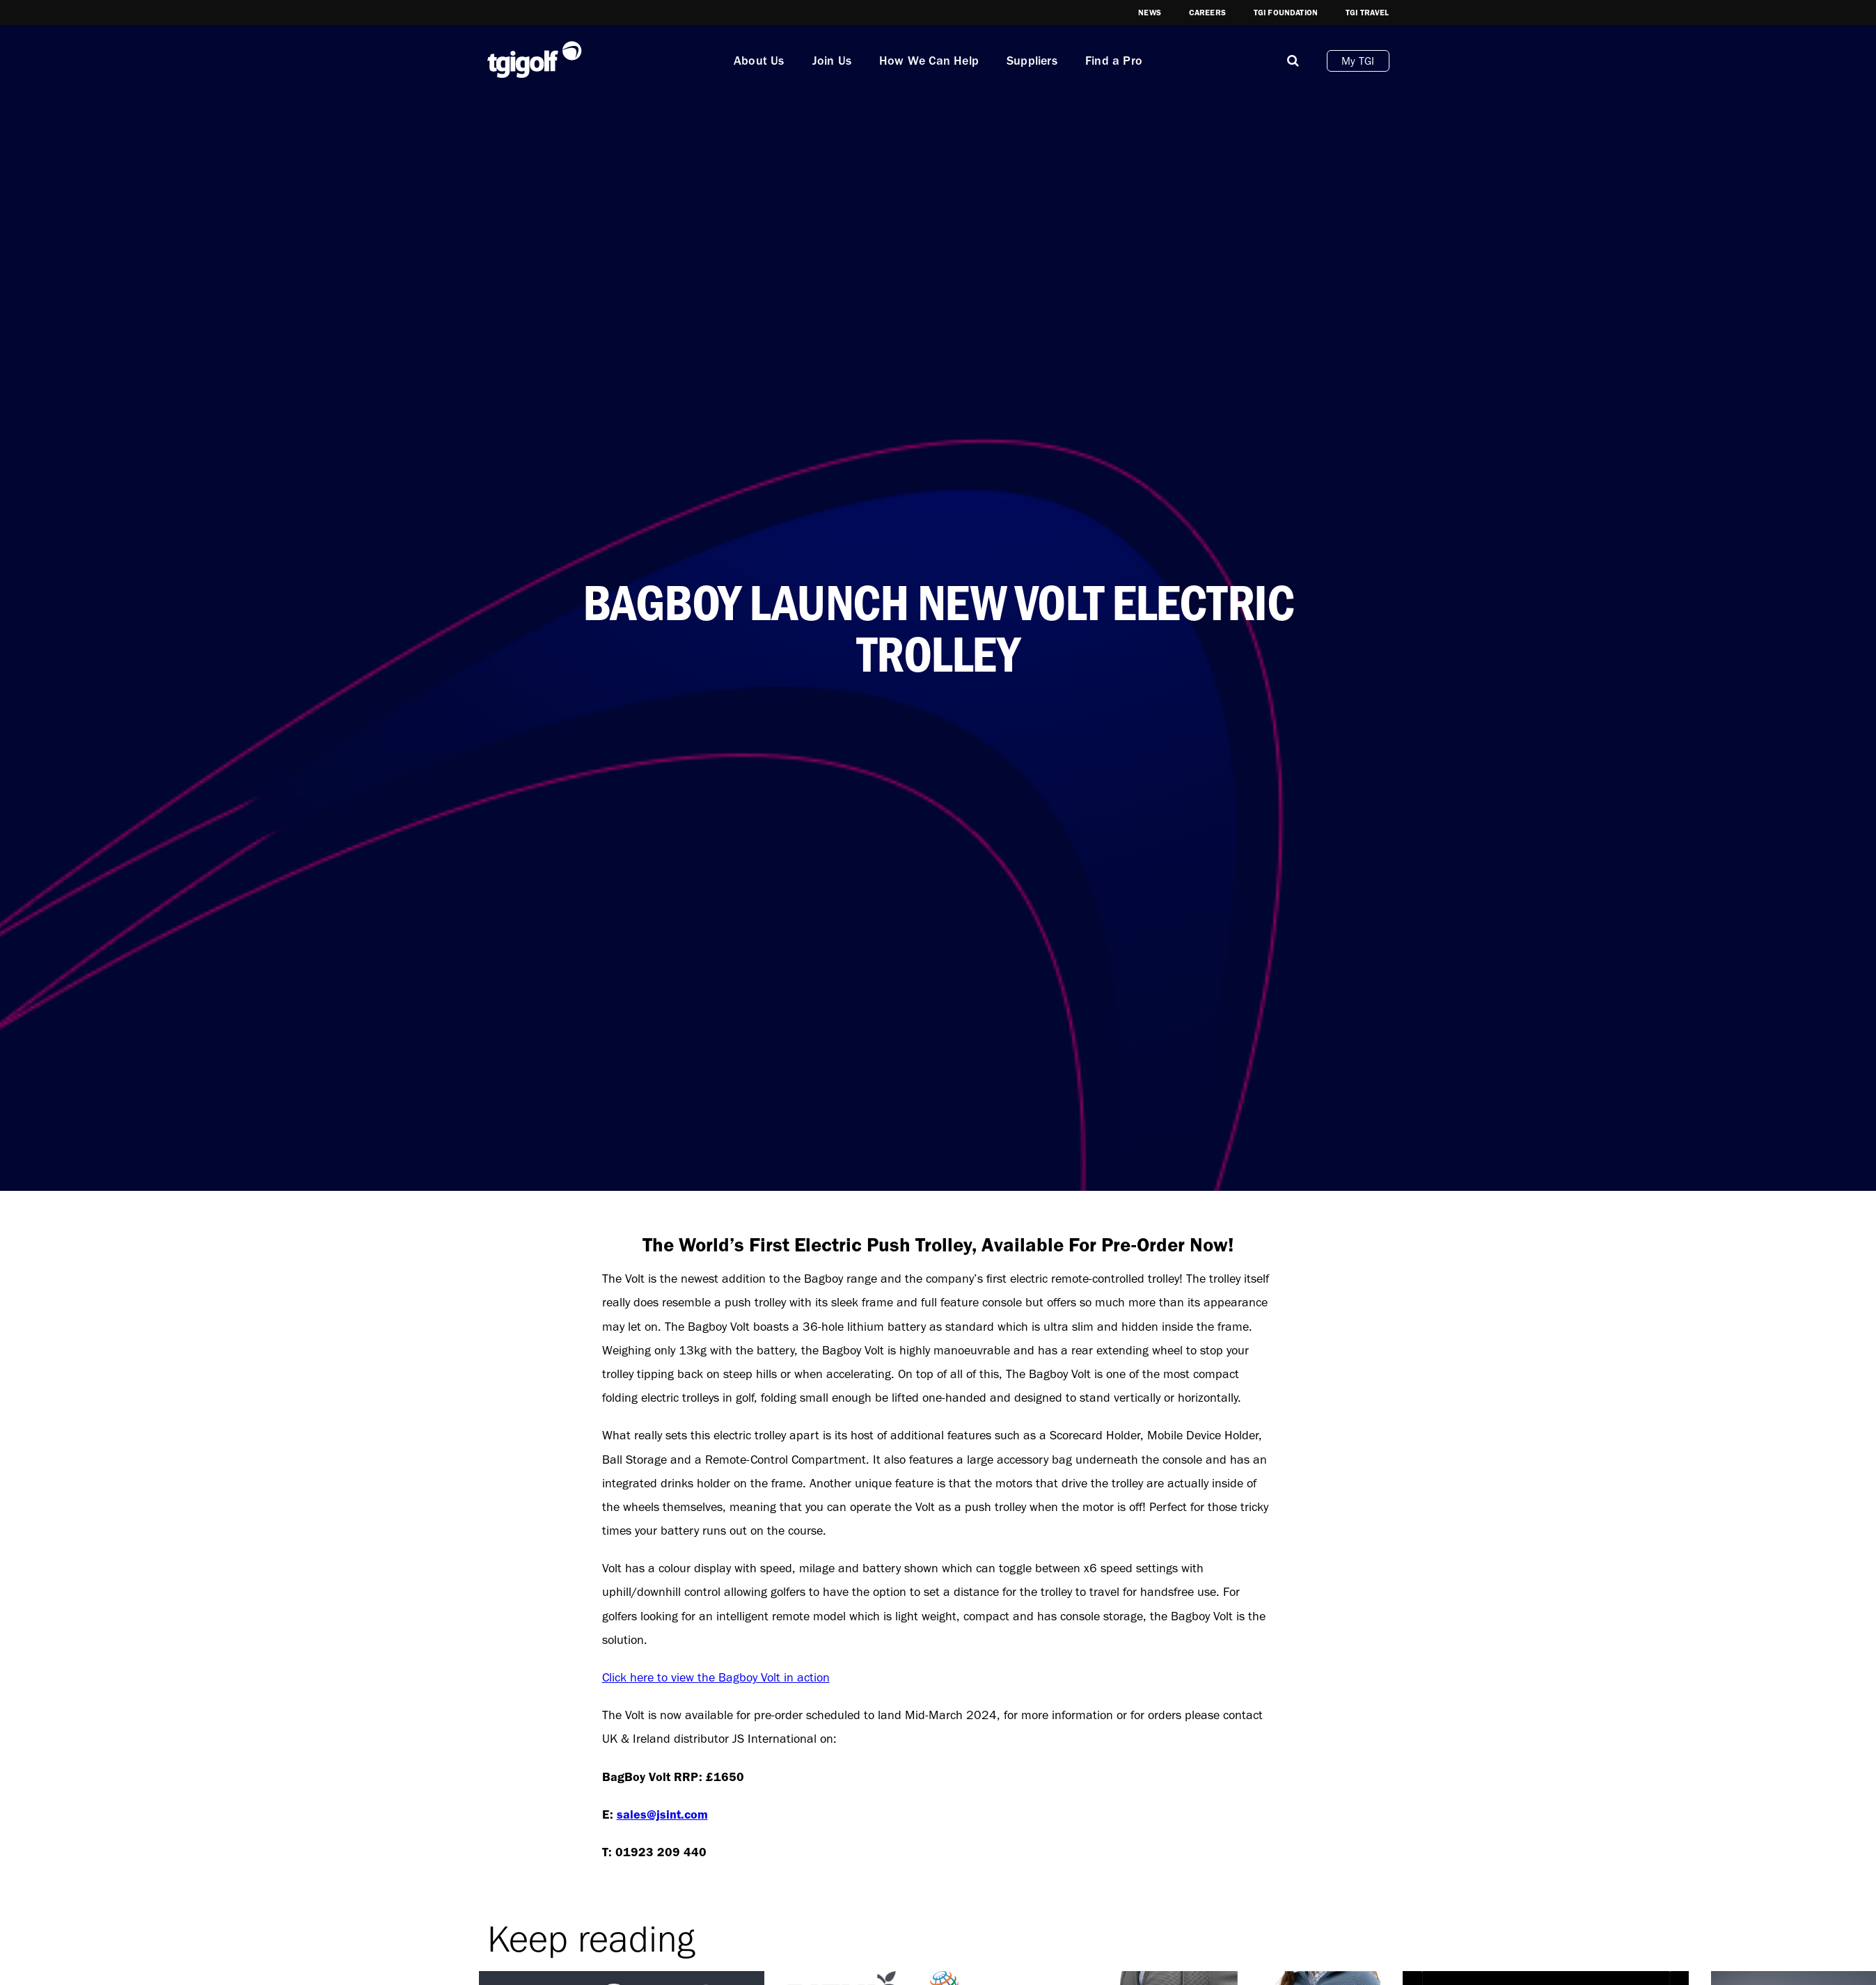 The height and width of the screenshot is (1985, 1876). Describe the element at coordinates (1149, 12) in the screenshot. I see `News` at that location.